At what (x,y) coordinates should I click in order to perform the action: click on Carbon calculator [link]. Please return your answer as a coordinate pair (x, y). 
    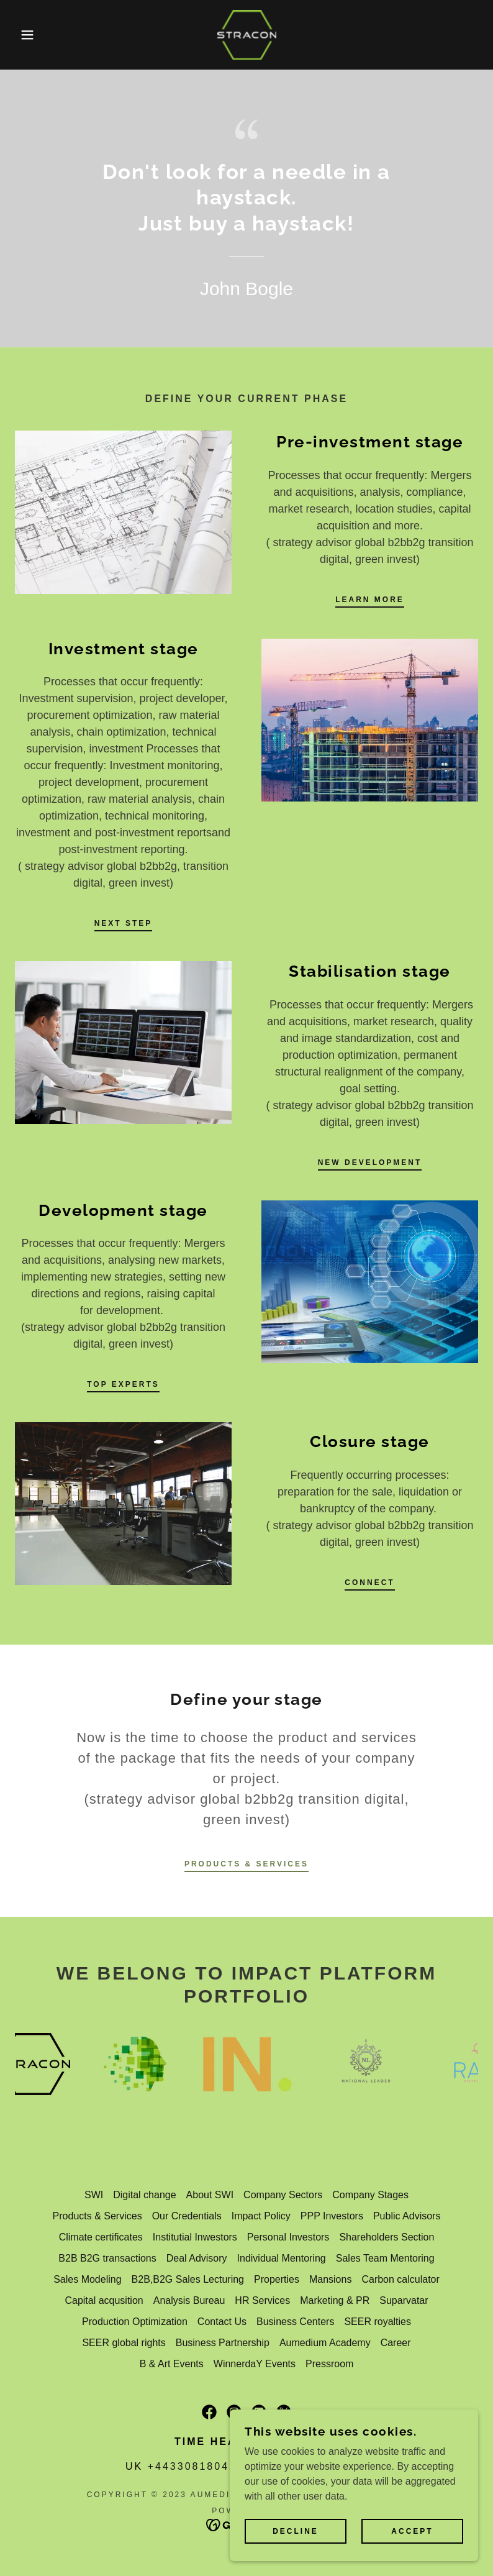
    Looking at the image, I should click on (400, 2279).